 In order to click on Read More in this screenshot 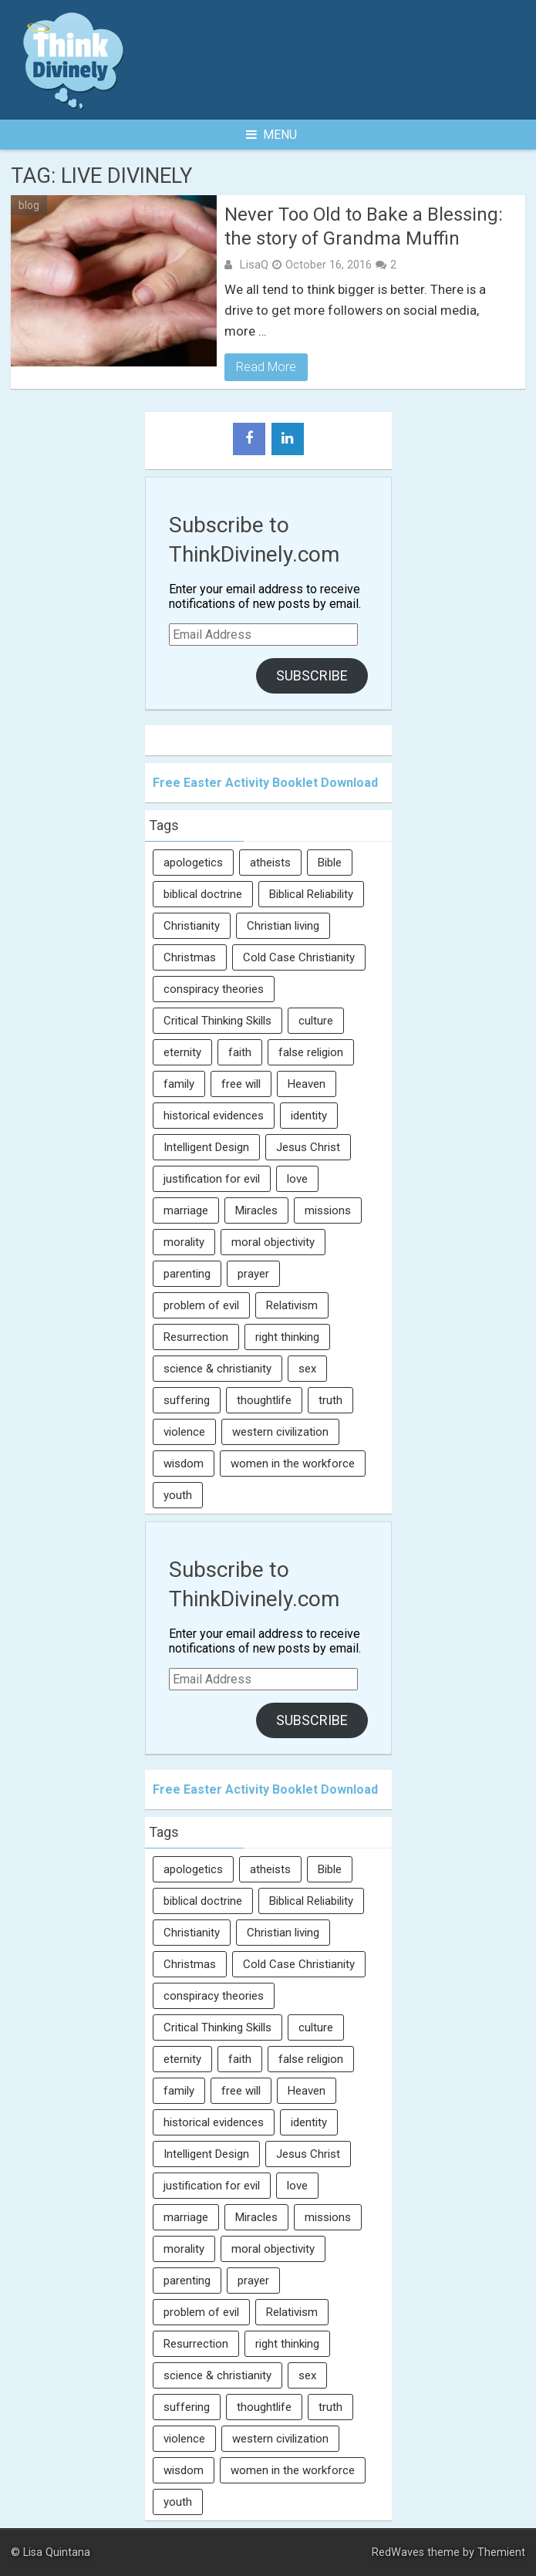, I will do `click(266, 367)`.